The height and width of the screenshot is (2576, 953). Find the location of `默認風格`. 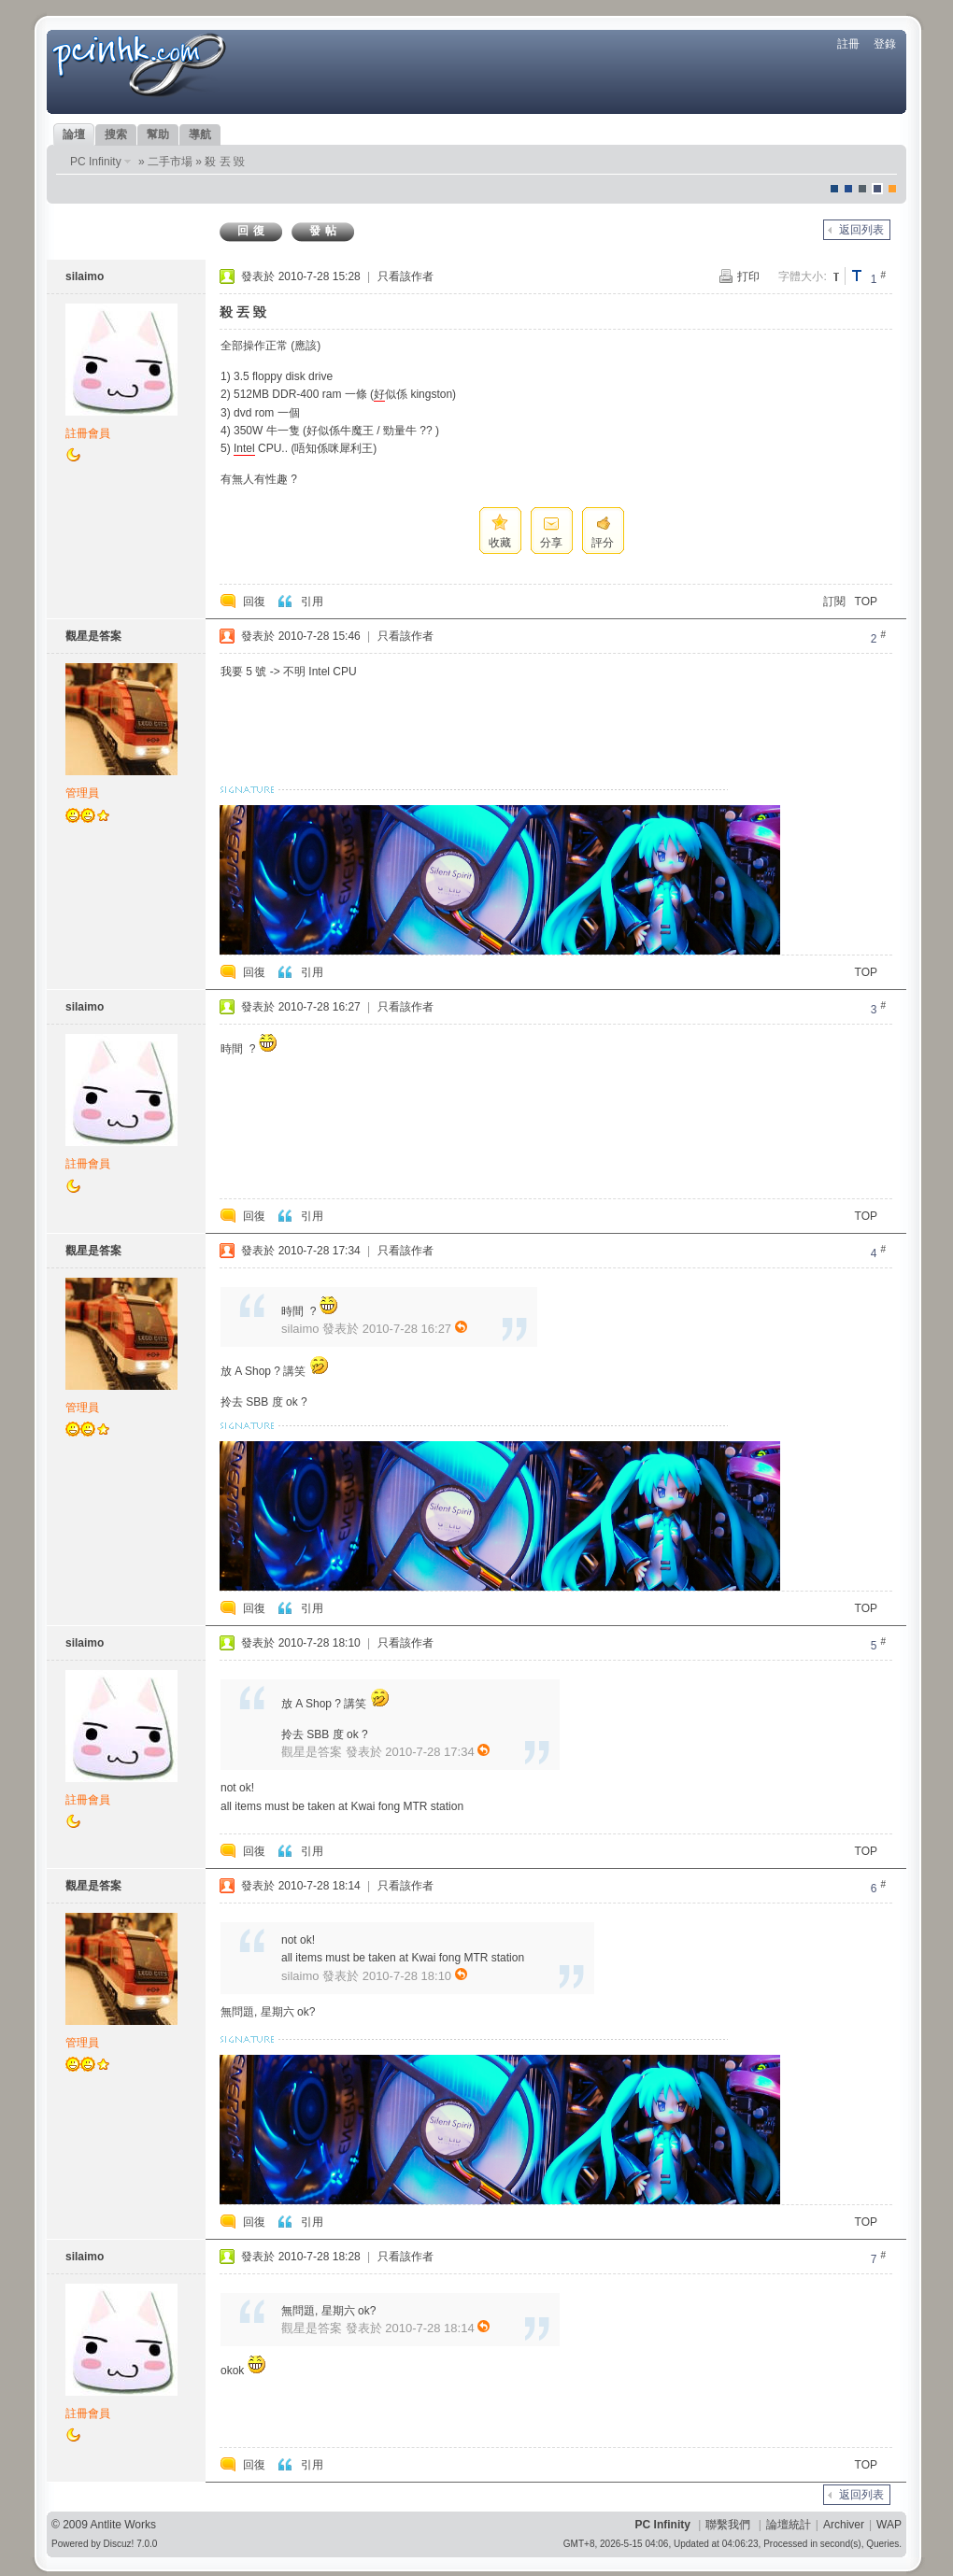

默認風格 is located at coordinates (834, 188).